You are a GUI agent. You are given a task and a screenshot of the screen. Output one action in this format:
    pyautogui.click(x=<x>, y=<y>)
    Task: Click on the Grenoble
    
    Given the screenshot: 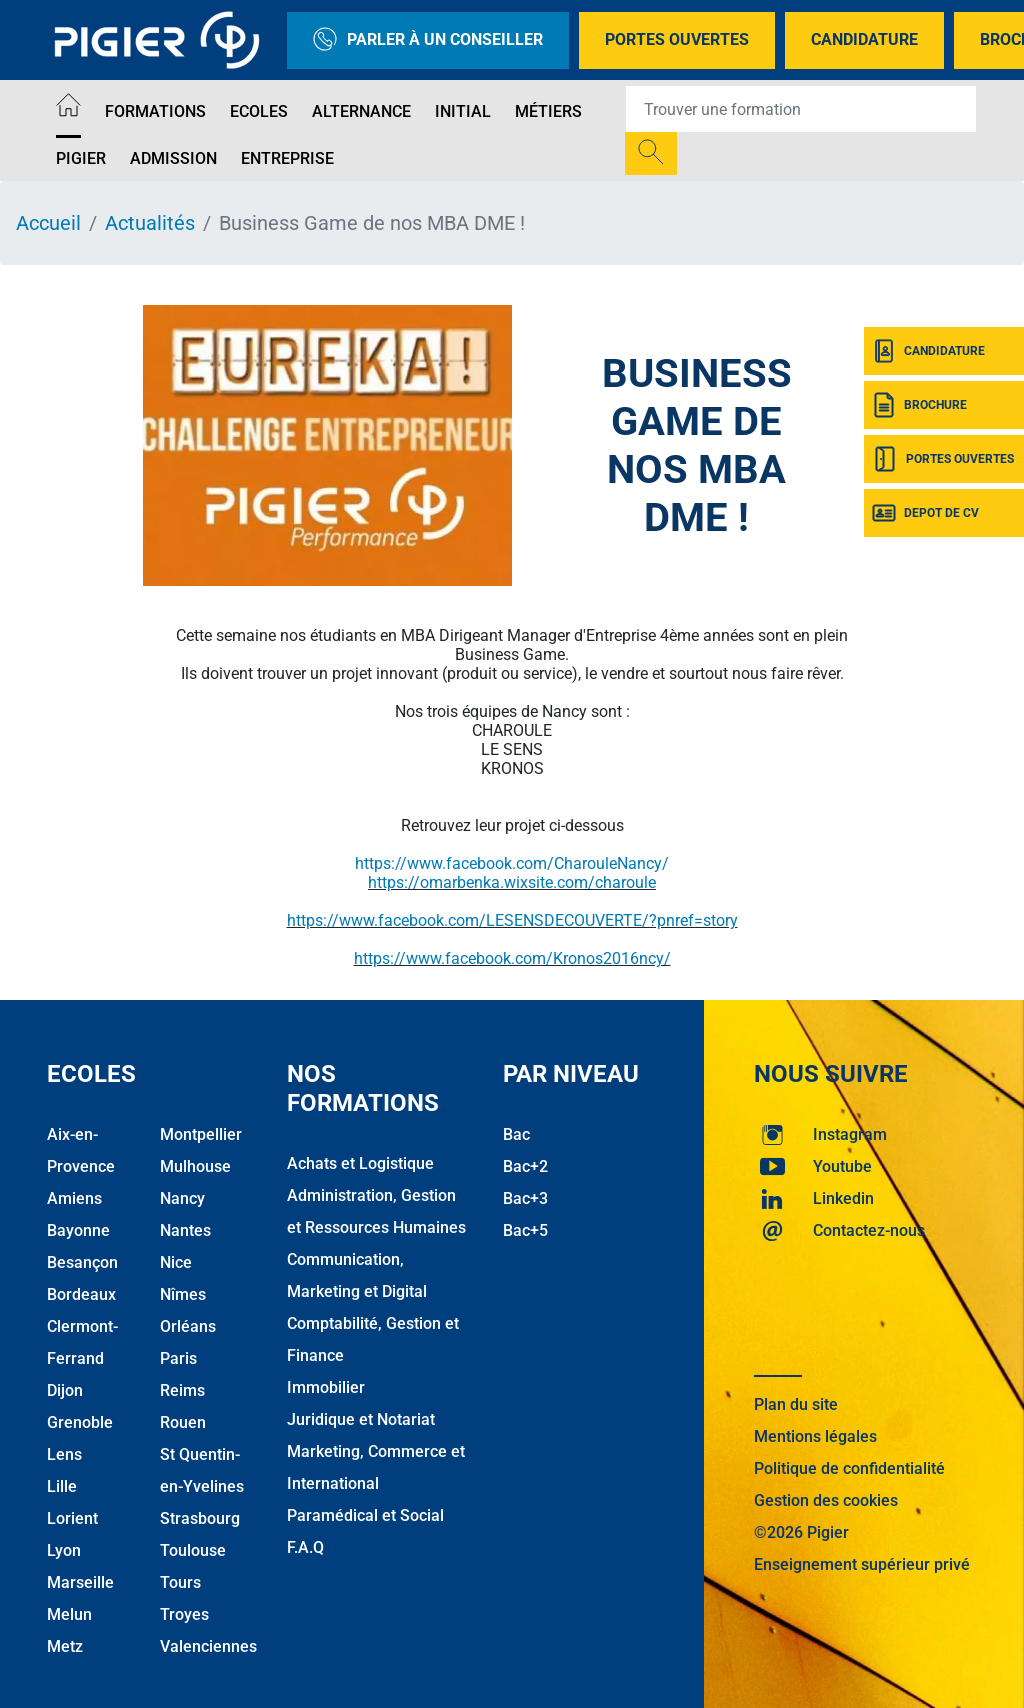 What is the action you would take?
    pyautogui.click(x=80, y=1422)
    